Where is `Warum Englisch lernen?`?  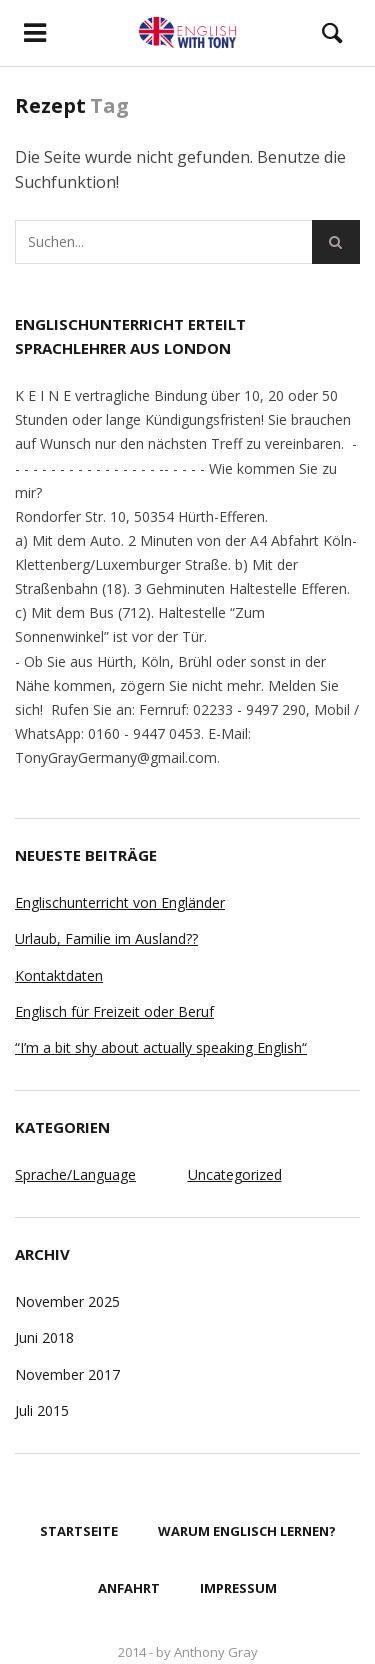
Warum Englisch lernen? is located at coordinates (247, 1531).